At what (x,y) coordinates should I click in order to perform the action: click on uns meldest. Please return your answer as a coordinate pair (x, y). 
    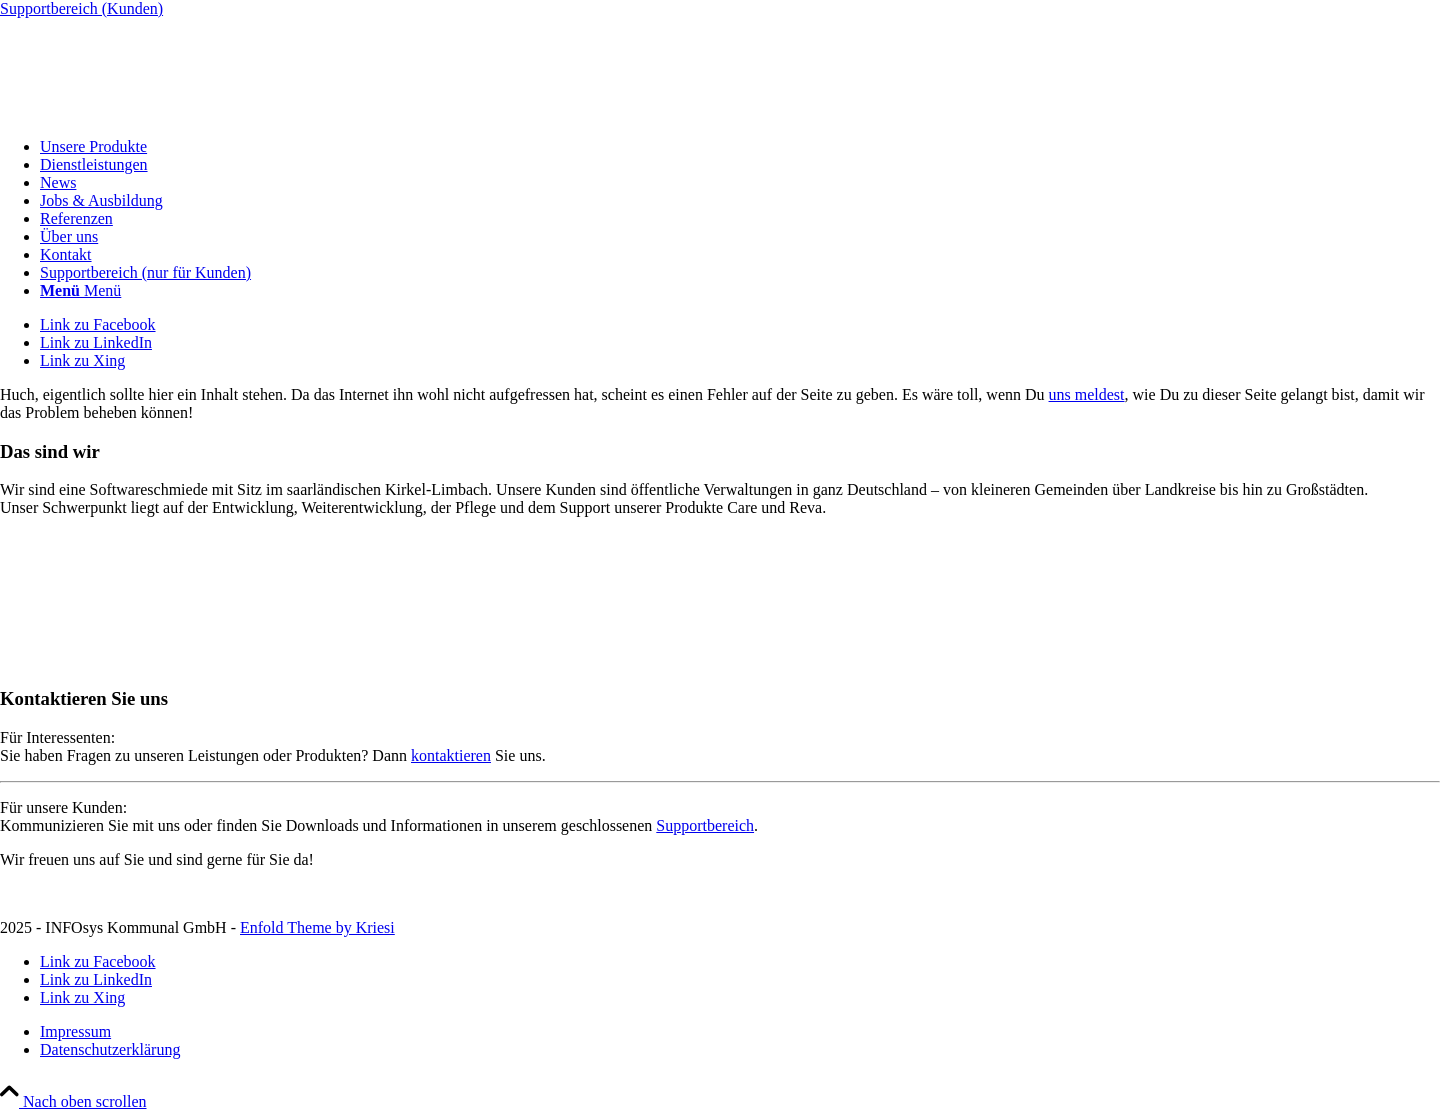
    Looking at the image, I should click on (1087, 394).